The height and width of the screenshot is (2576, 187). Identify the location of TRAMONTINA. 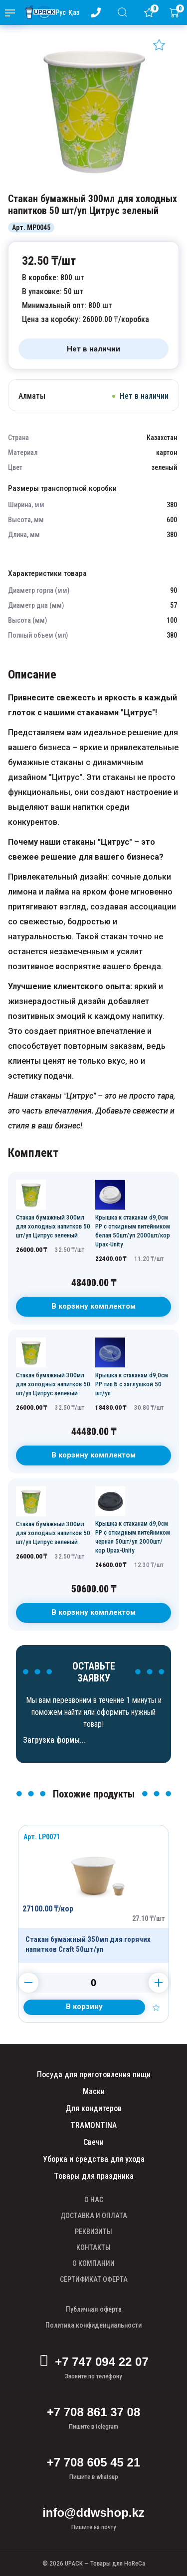
(93, 2125).